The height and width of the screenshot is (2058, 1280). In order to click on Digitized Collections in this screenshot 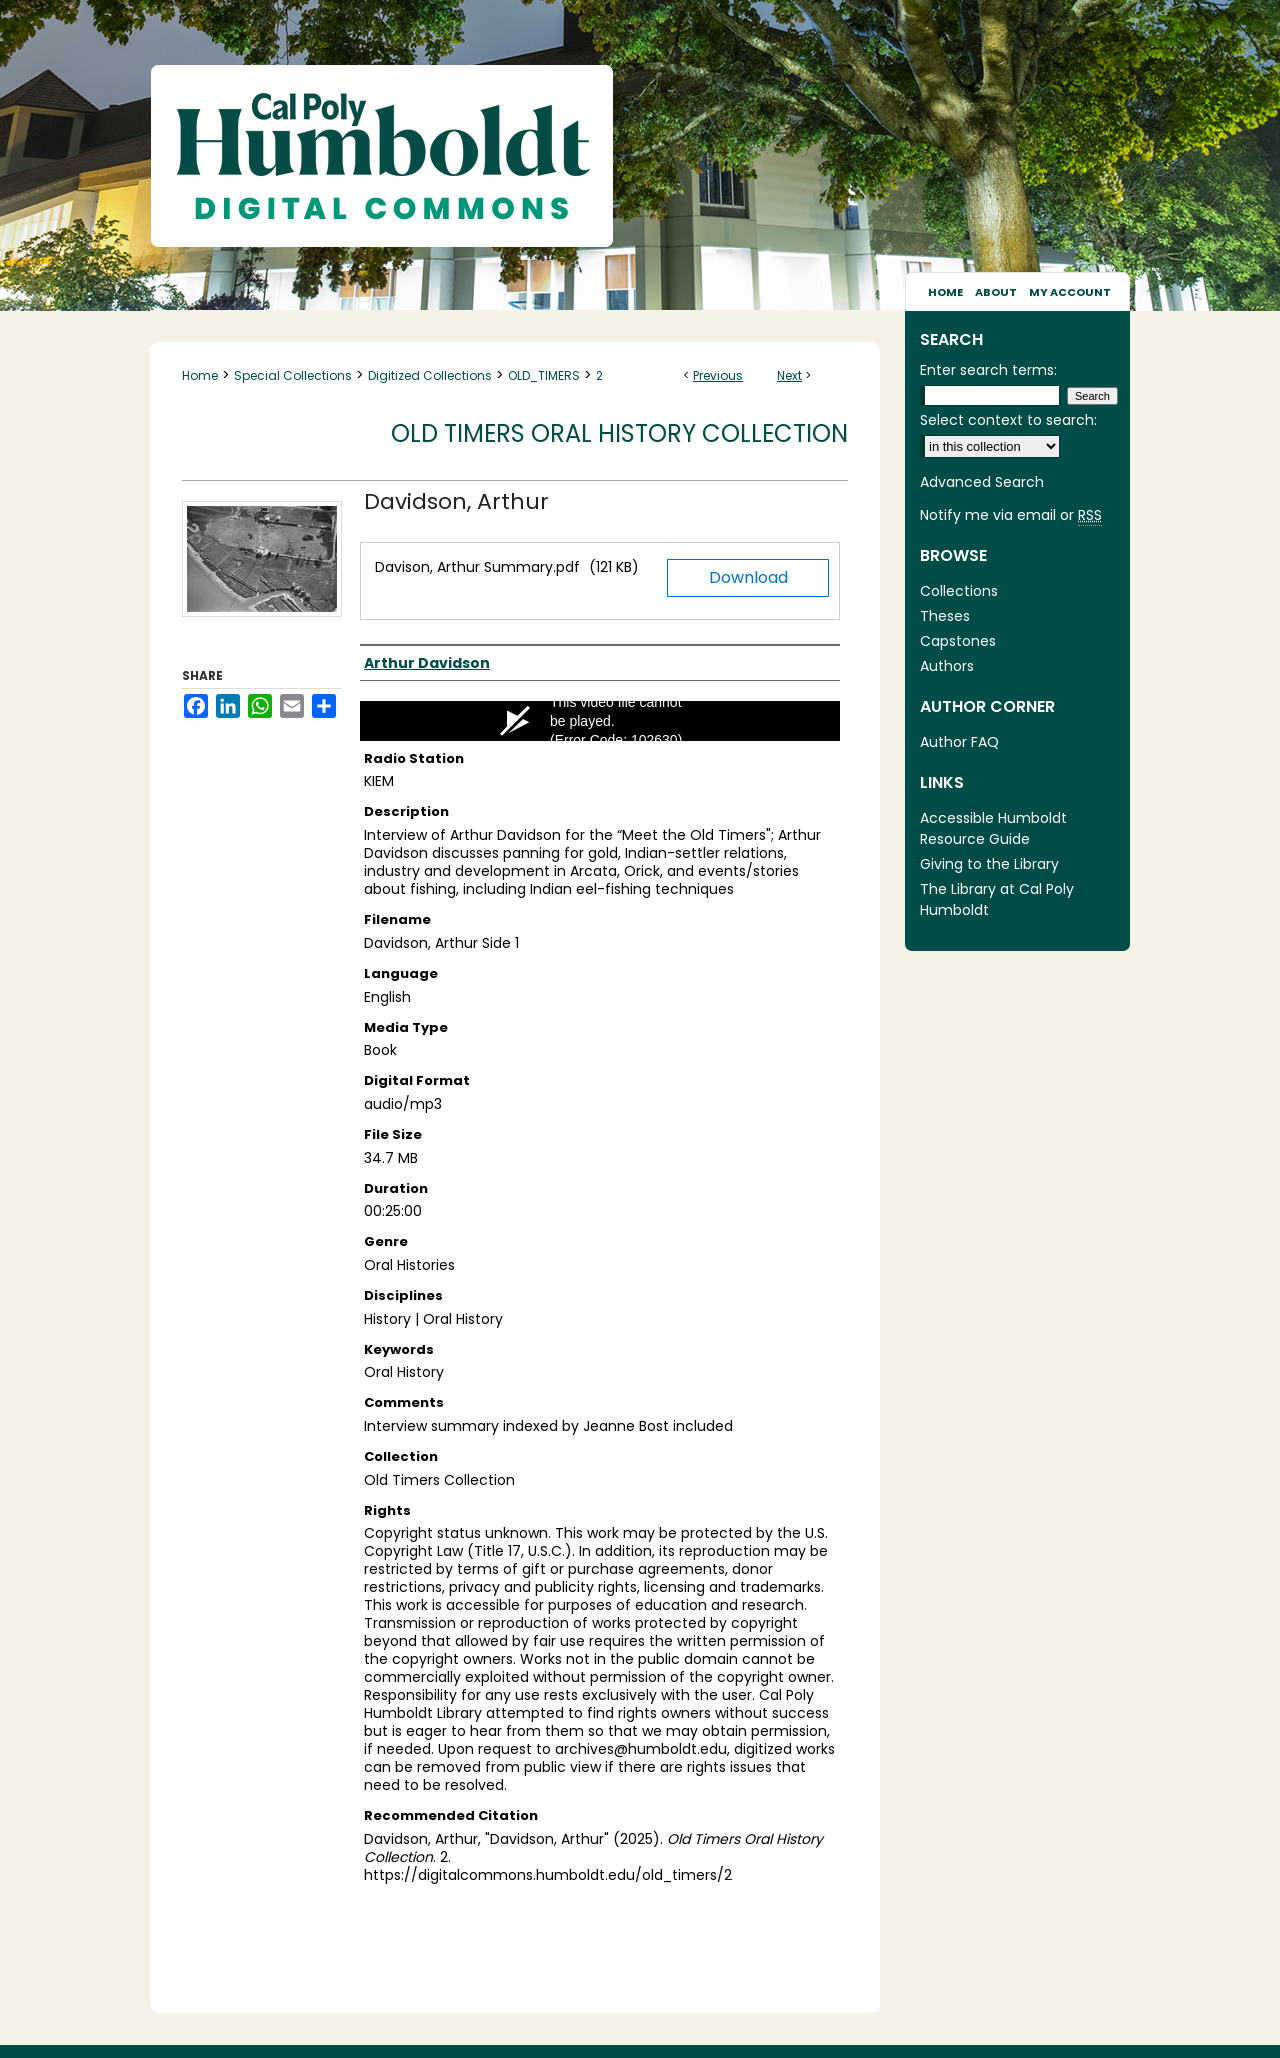, I will do `click(430, 375)`.